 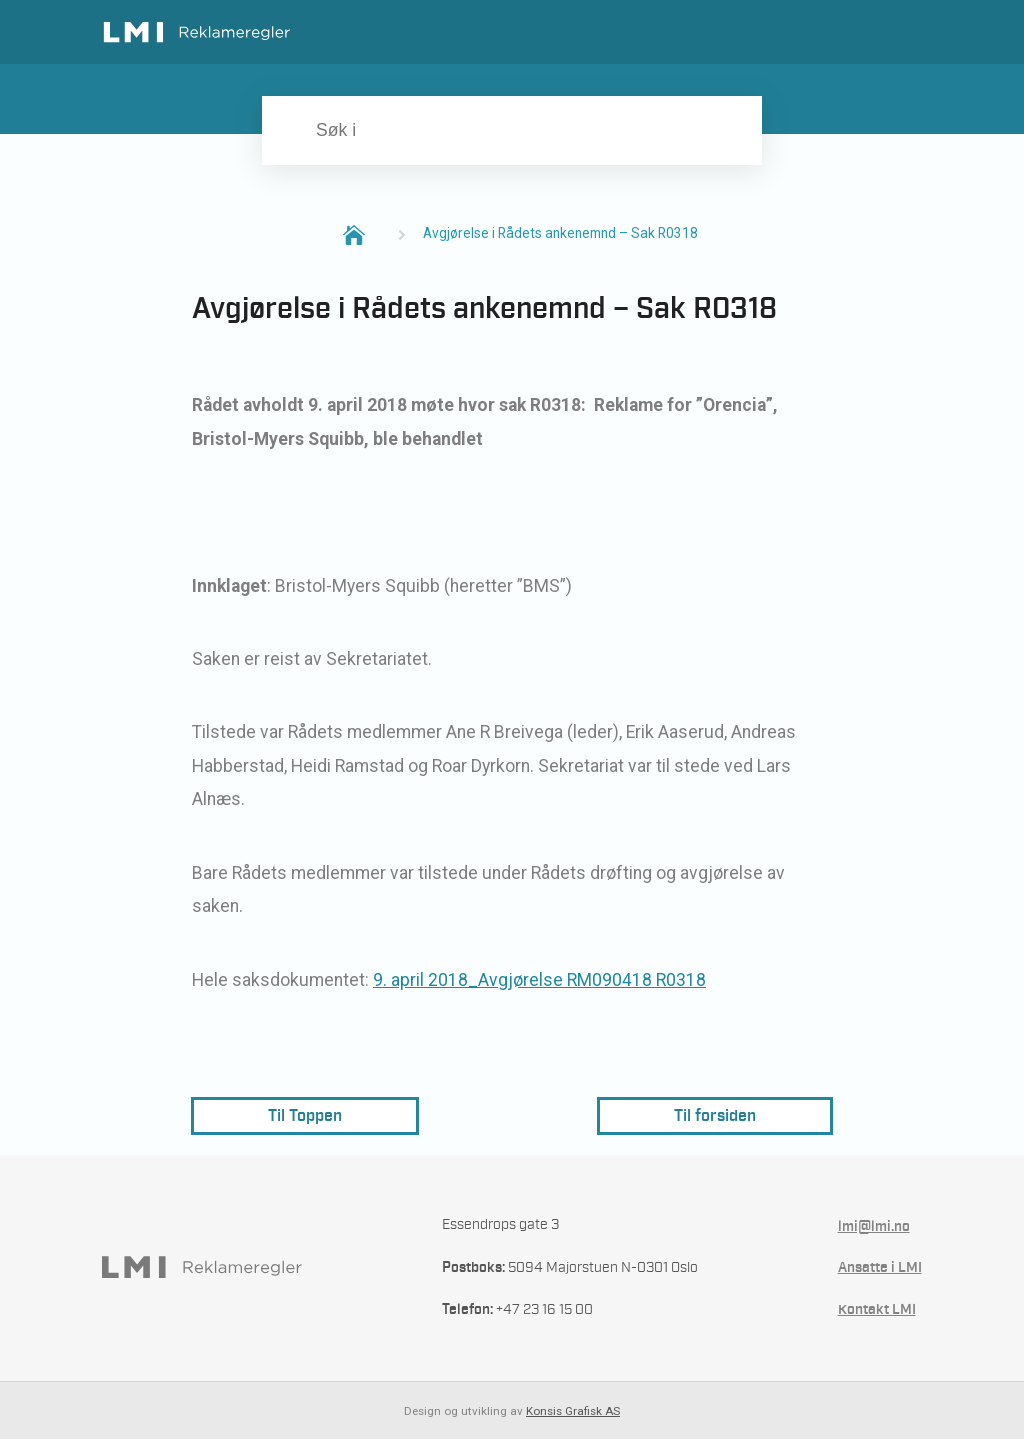 What do you see at coordinates (305, 1115) in the screenshot?
I see `Til Toppen` at bounding box center [305, 1115].